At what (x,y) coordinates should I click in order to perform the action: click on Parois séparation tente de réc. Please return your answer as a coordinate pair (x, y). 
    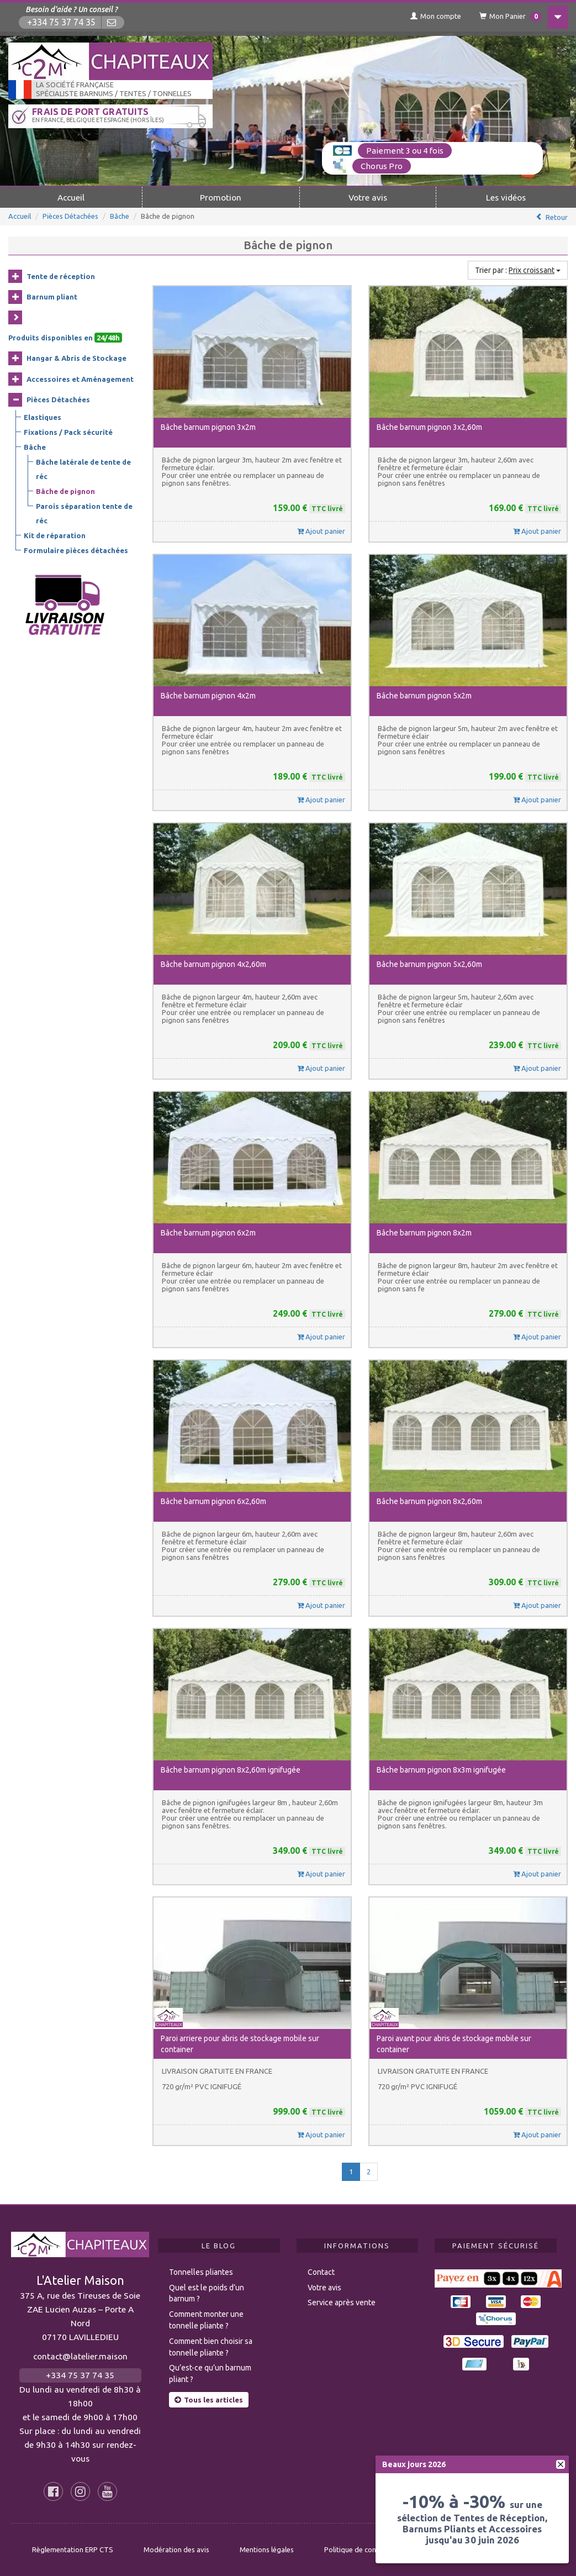
    Looking at the image, I should click on (84, 513).